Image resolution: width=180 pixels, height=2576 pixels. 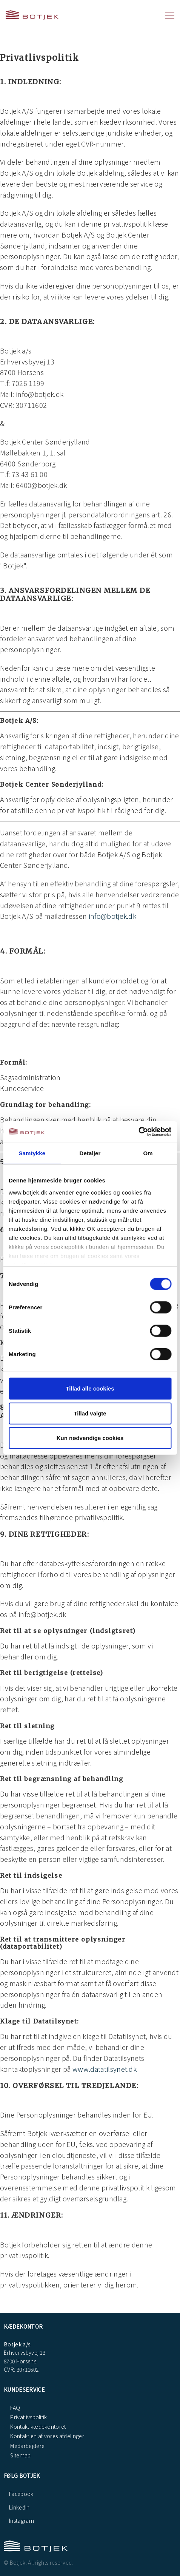 I want to click on Kontakt kædekontoret, so click(x=37, y=2426).